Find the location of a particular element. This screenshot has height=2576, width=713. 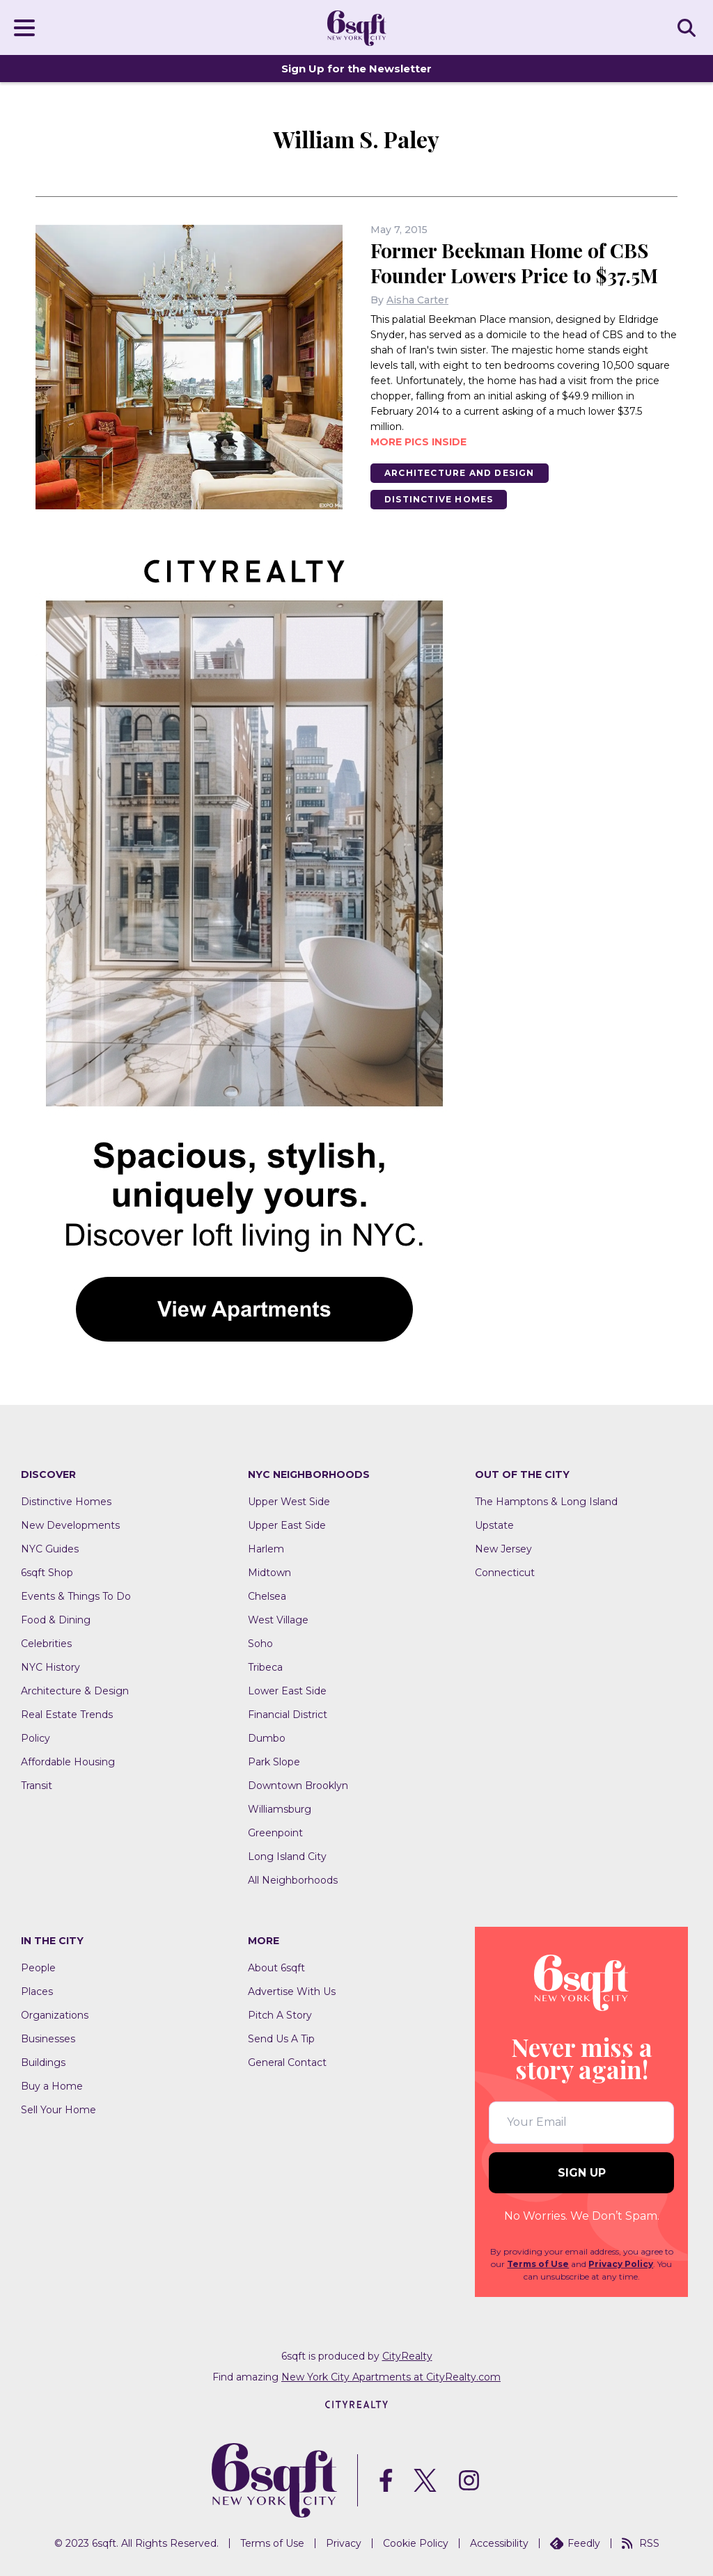

Buildings is located at coordinates (43, 2062).